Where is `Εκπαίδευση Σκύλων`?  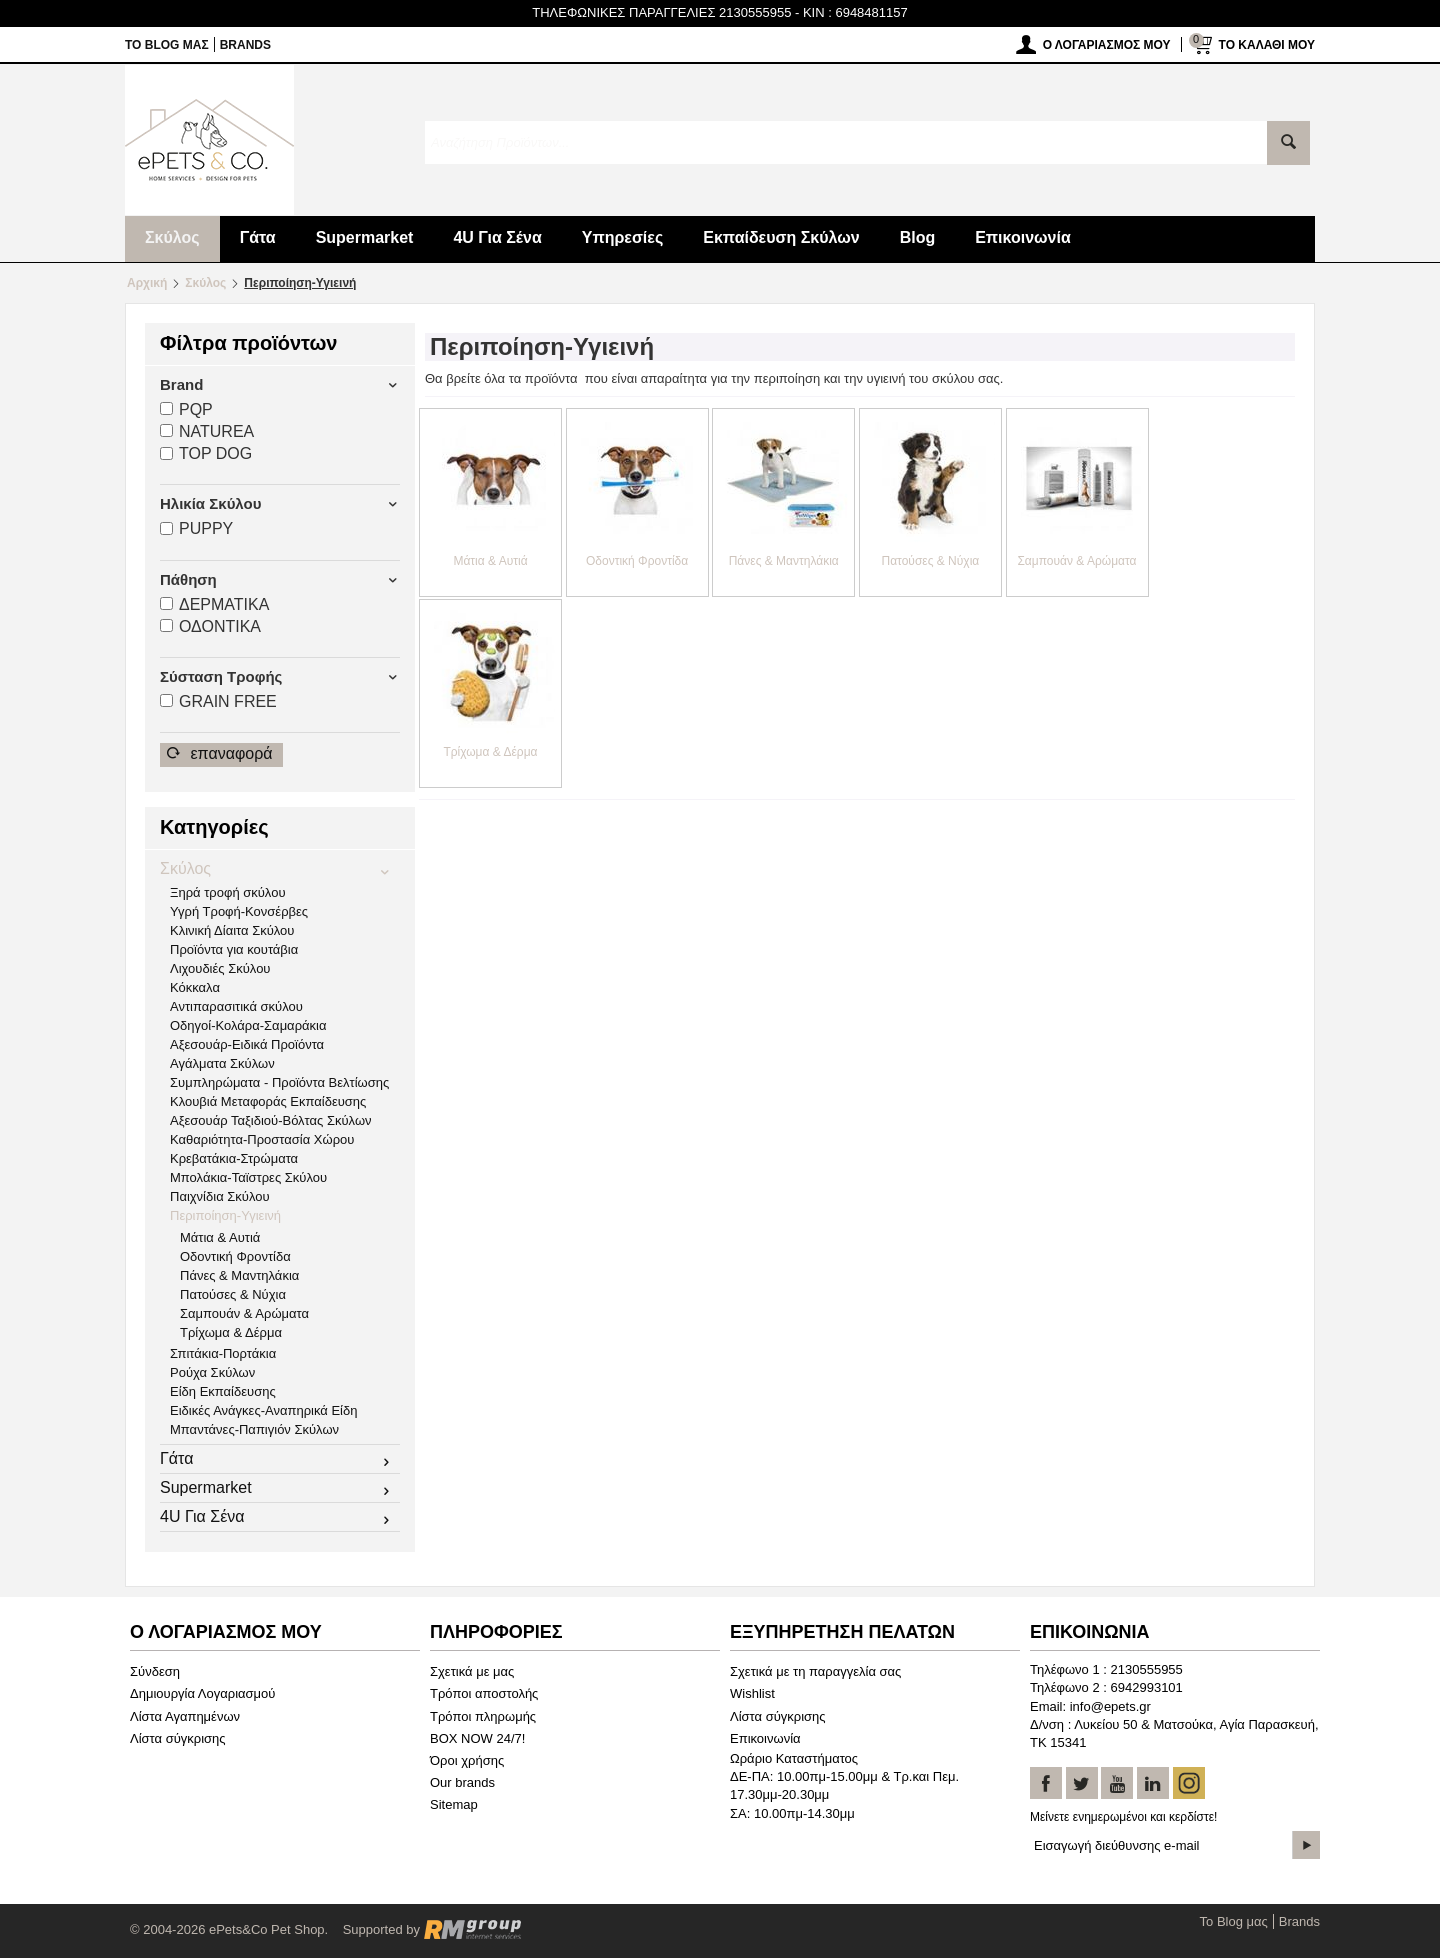 Εκπαίδευση Σκύλων is located at coordinates (781, 237).